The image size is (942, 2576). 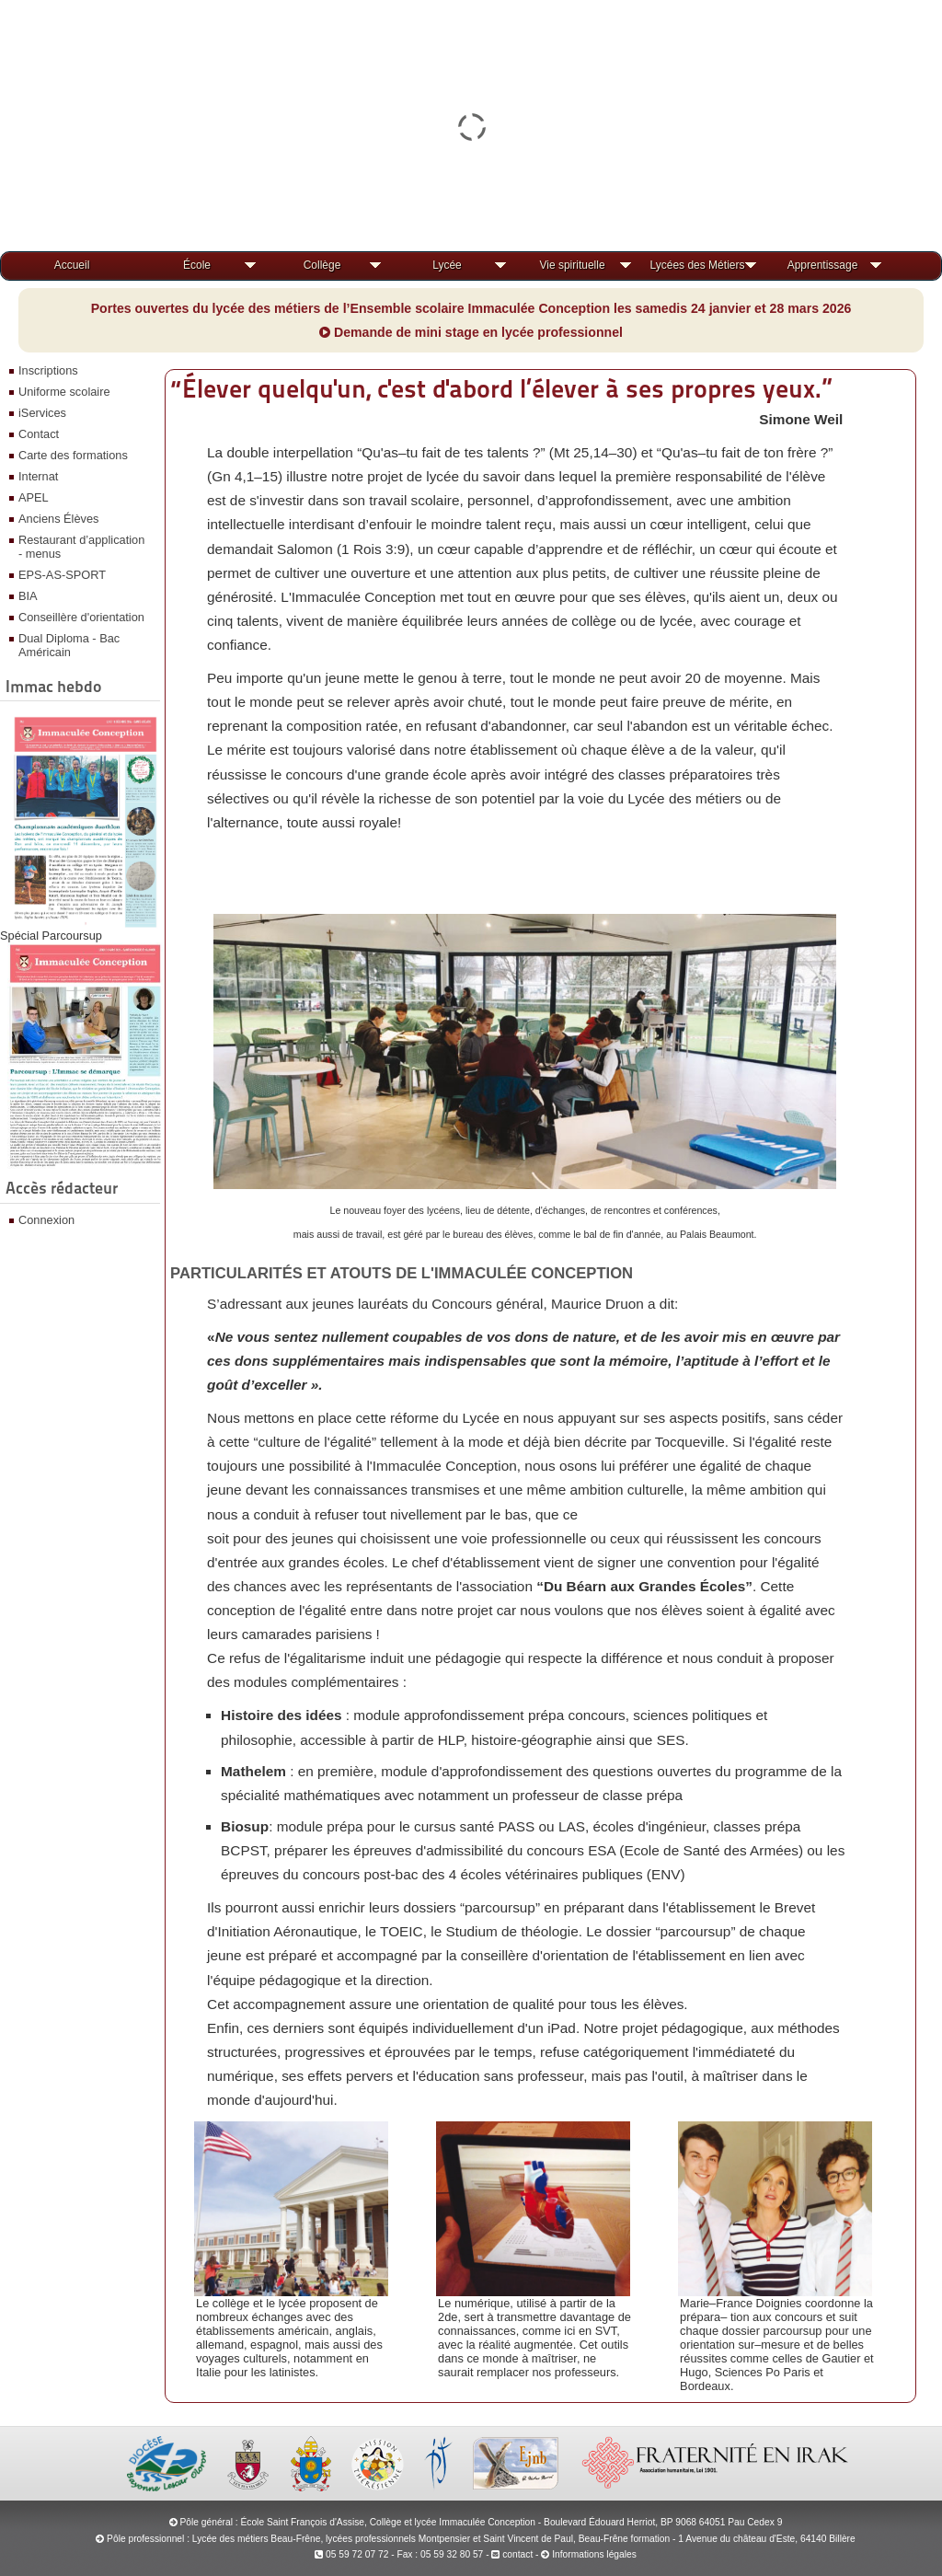 I want to click on EPS-AS-SPORT, so click(x=62, y=575).